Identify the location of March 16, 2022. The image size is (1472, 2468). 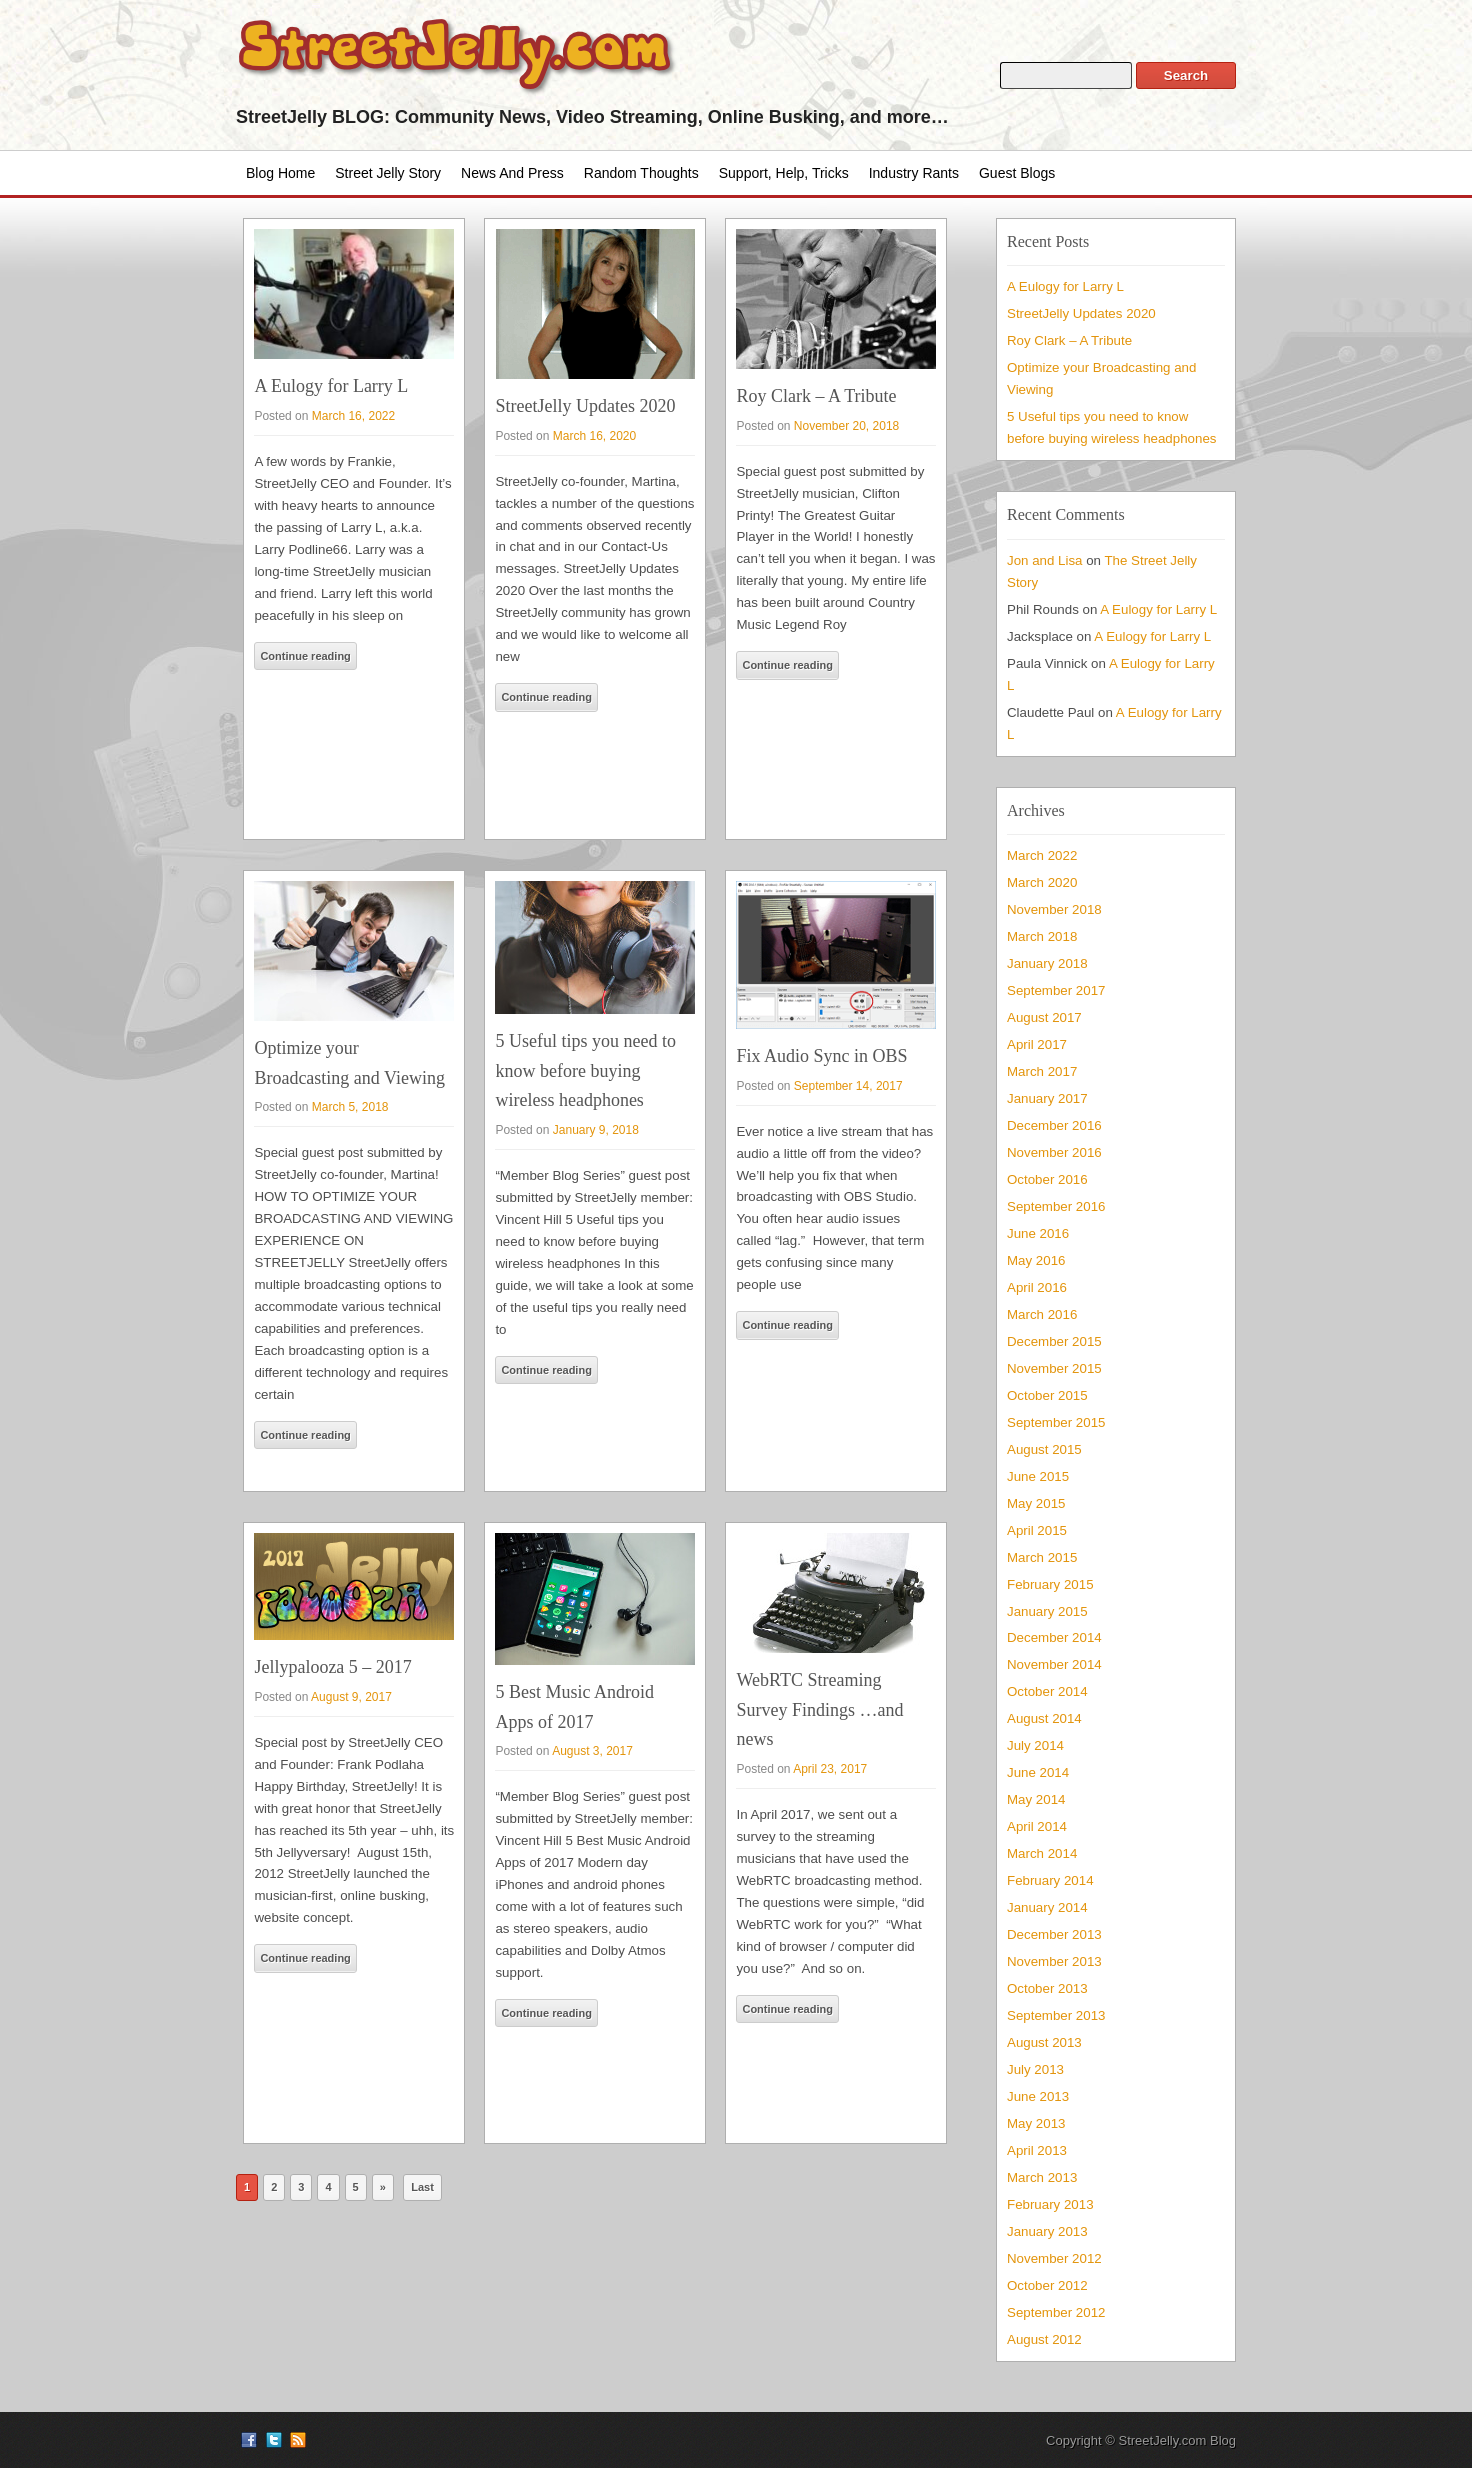
(353, 416).